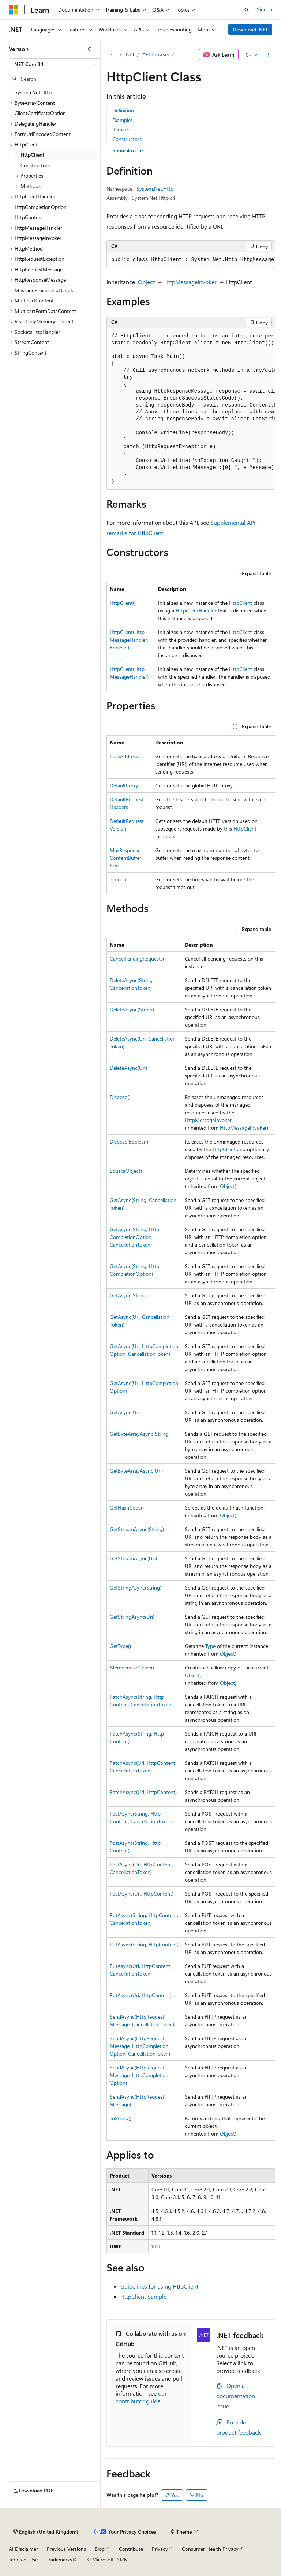 This screenshot has height=2576, width=281. Describe the element at coordinates (144, 1944) in the screenshot. I see `PutAsync(String, HttpContent)` at that location.